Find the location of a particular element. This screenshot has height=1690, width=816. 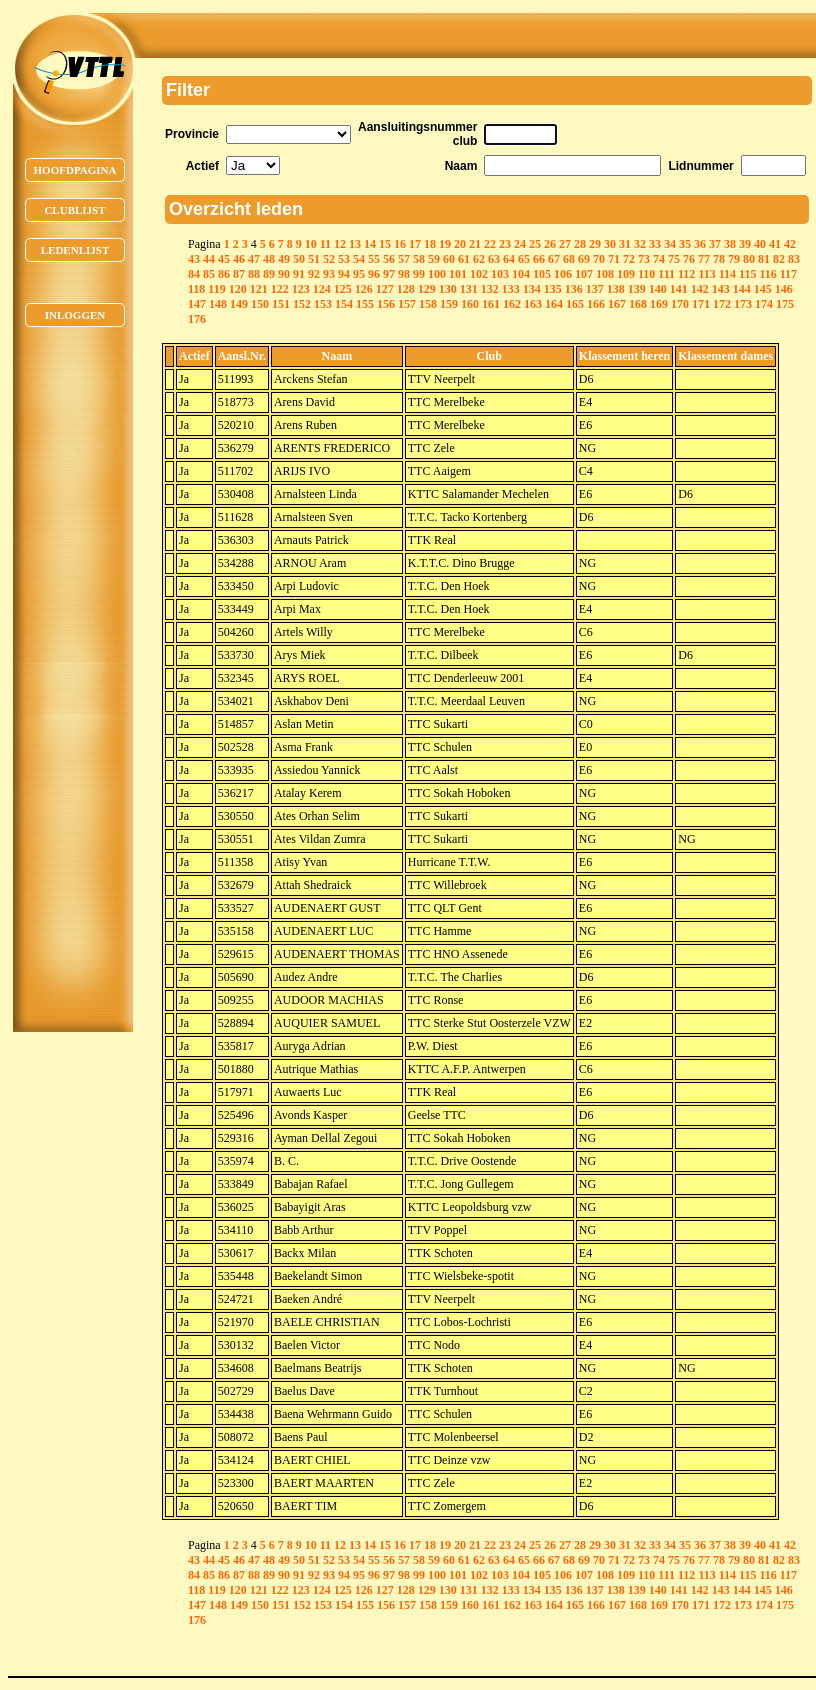

173 is located at coordinates (743, 304).